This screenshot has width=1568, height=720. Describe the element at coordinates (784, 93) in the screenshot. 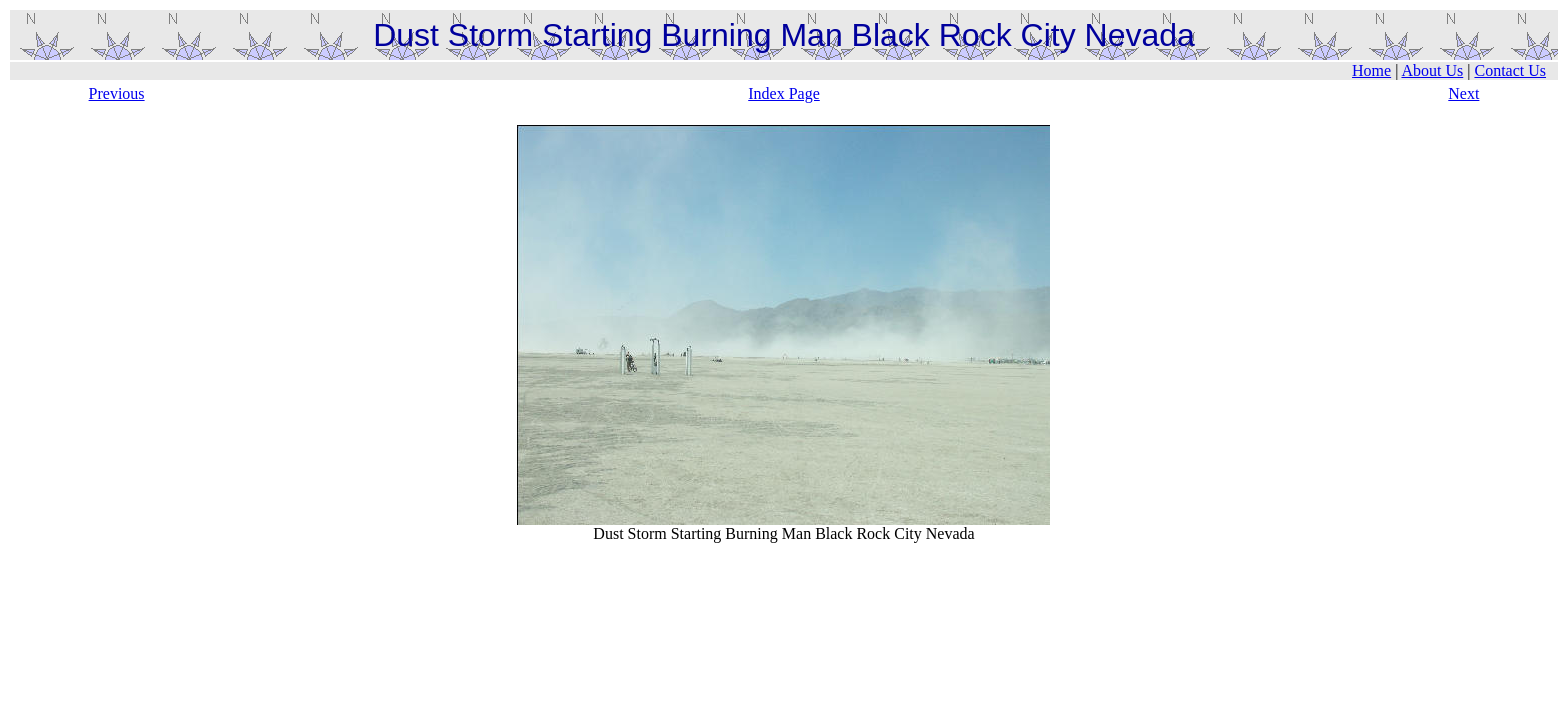

I see `Index Page` at that location.